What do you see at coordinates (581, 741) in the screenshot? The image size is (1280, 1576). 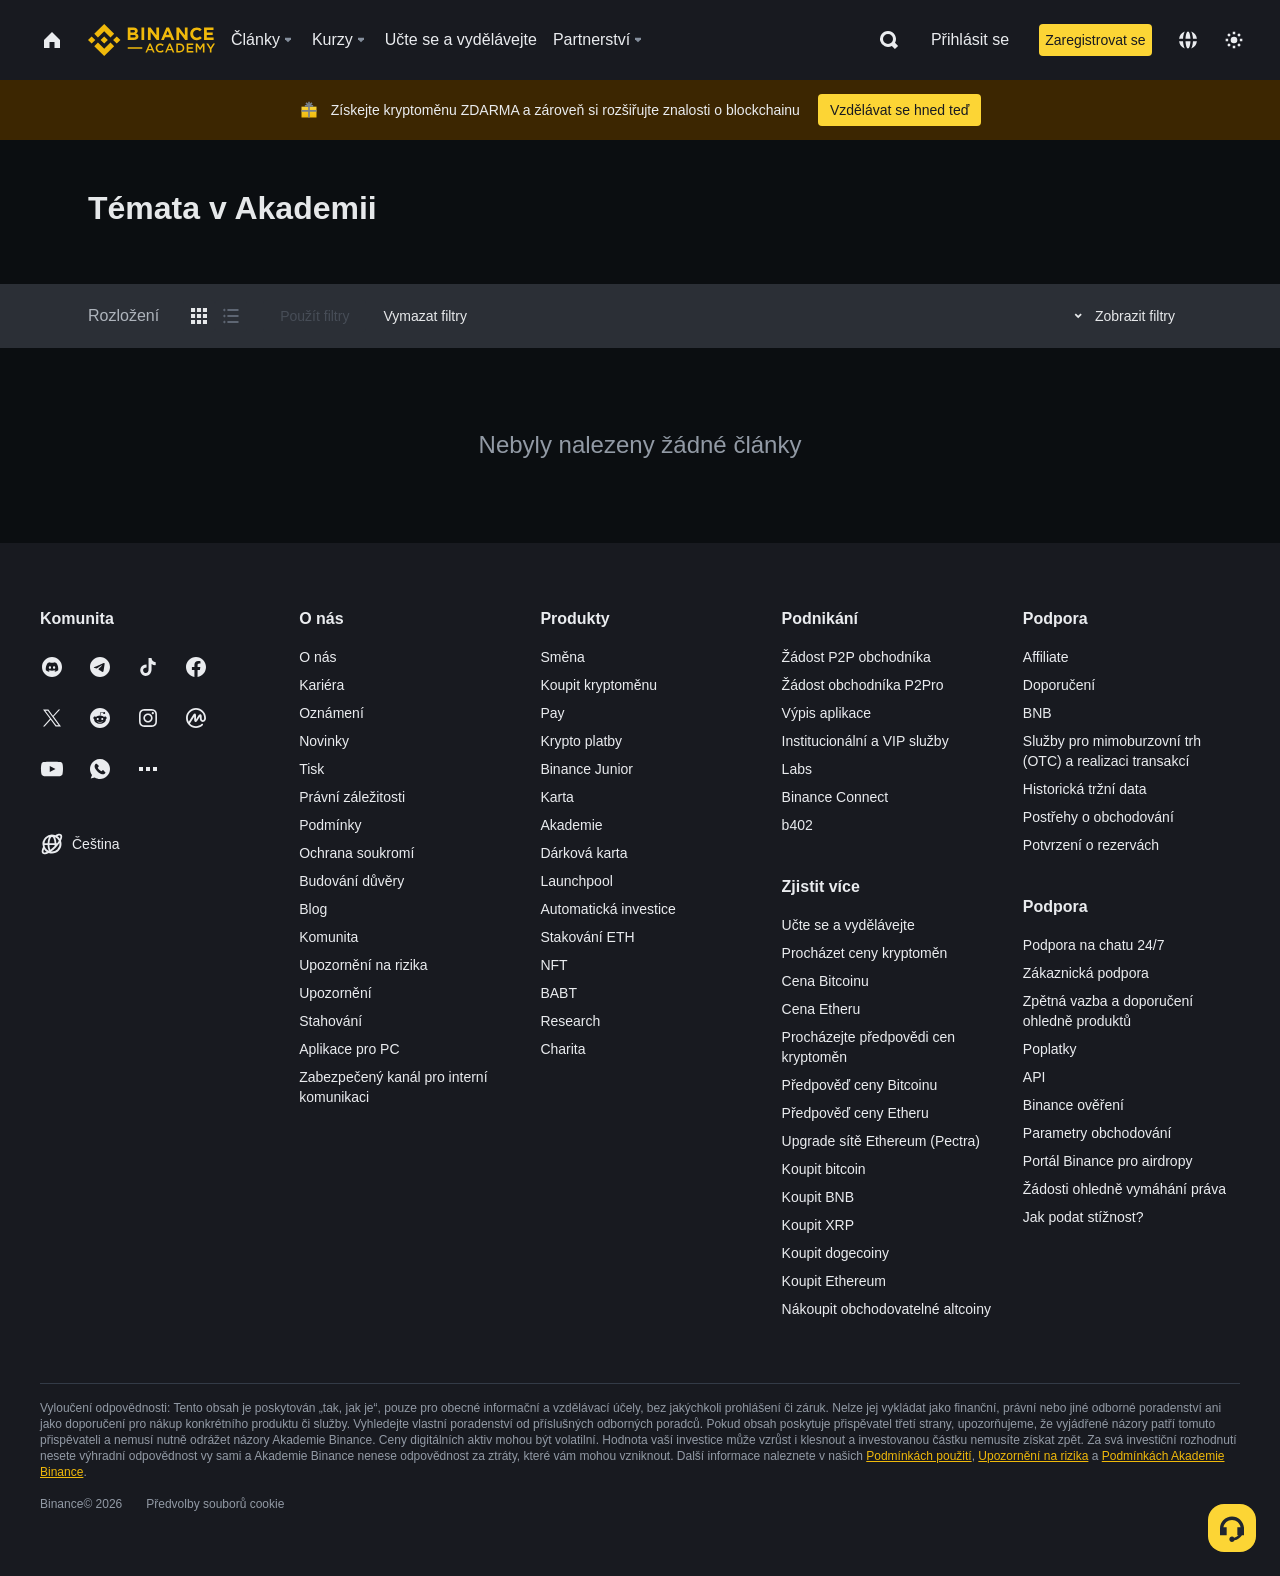 I see `Krypto platby` at bounding box center [581, 741].